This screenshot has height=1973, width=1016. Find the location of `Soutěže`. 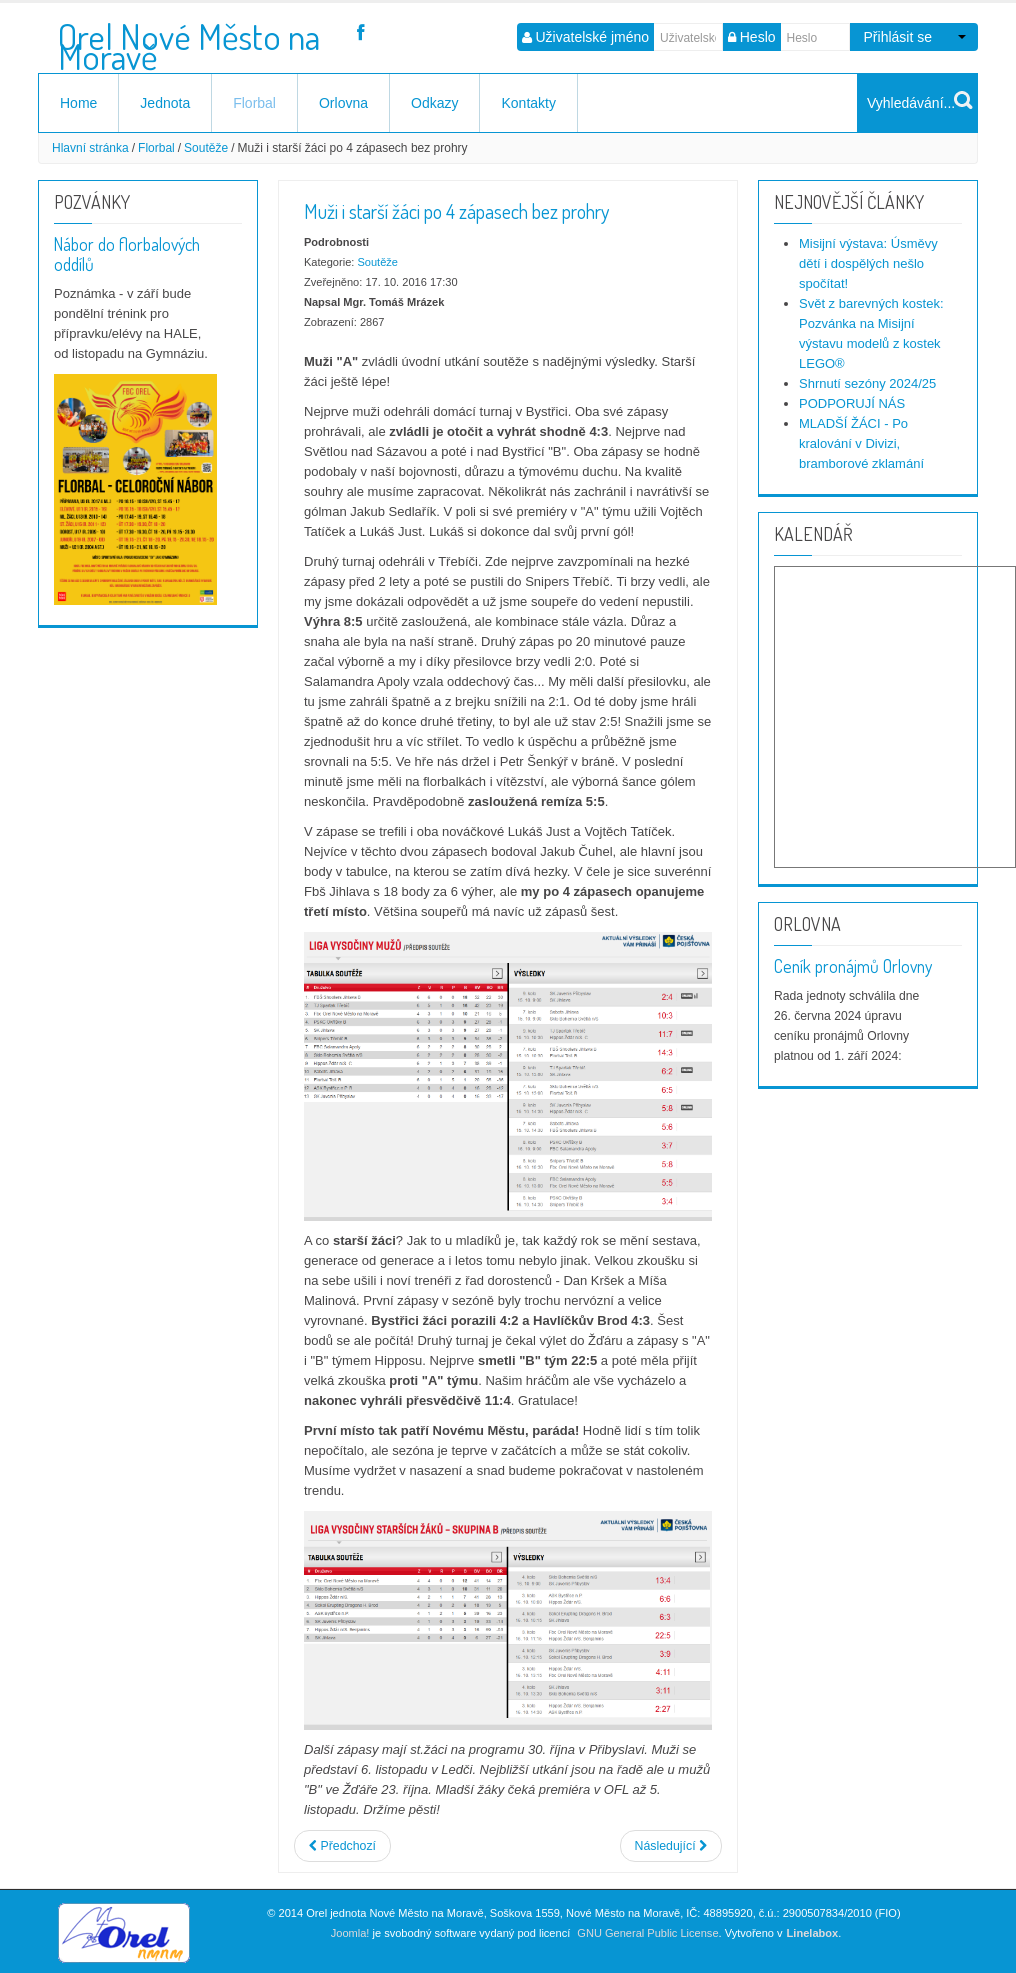

Soutěže is located at coordinates (206, 148).